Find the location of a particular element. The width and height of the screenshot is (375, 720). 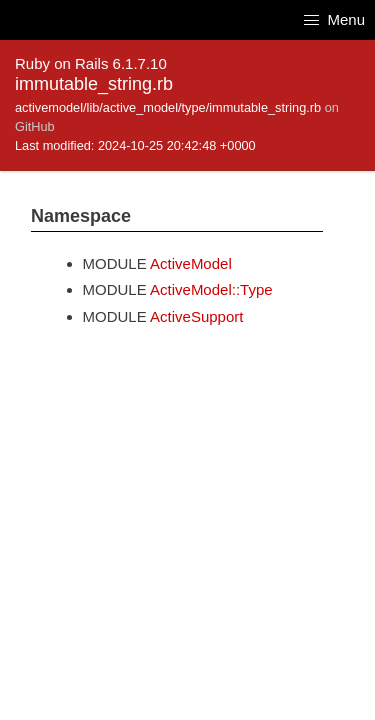

ActiveModel::Type is located at coordinates (211, 289).